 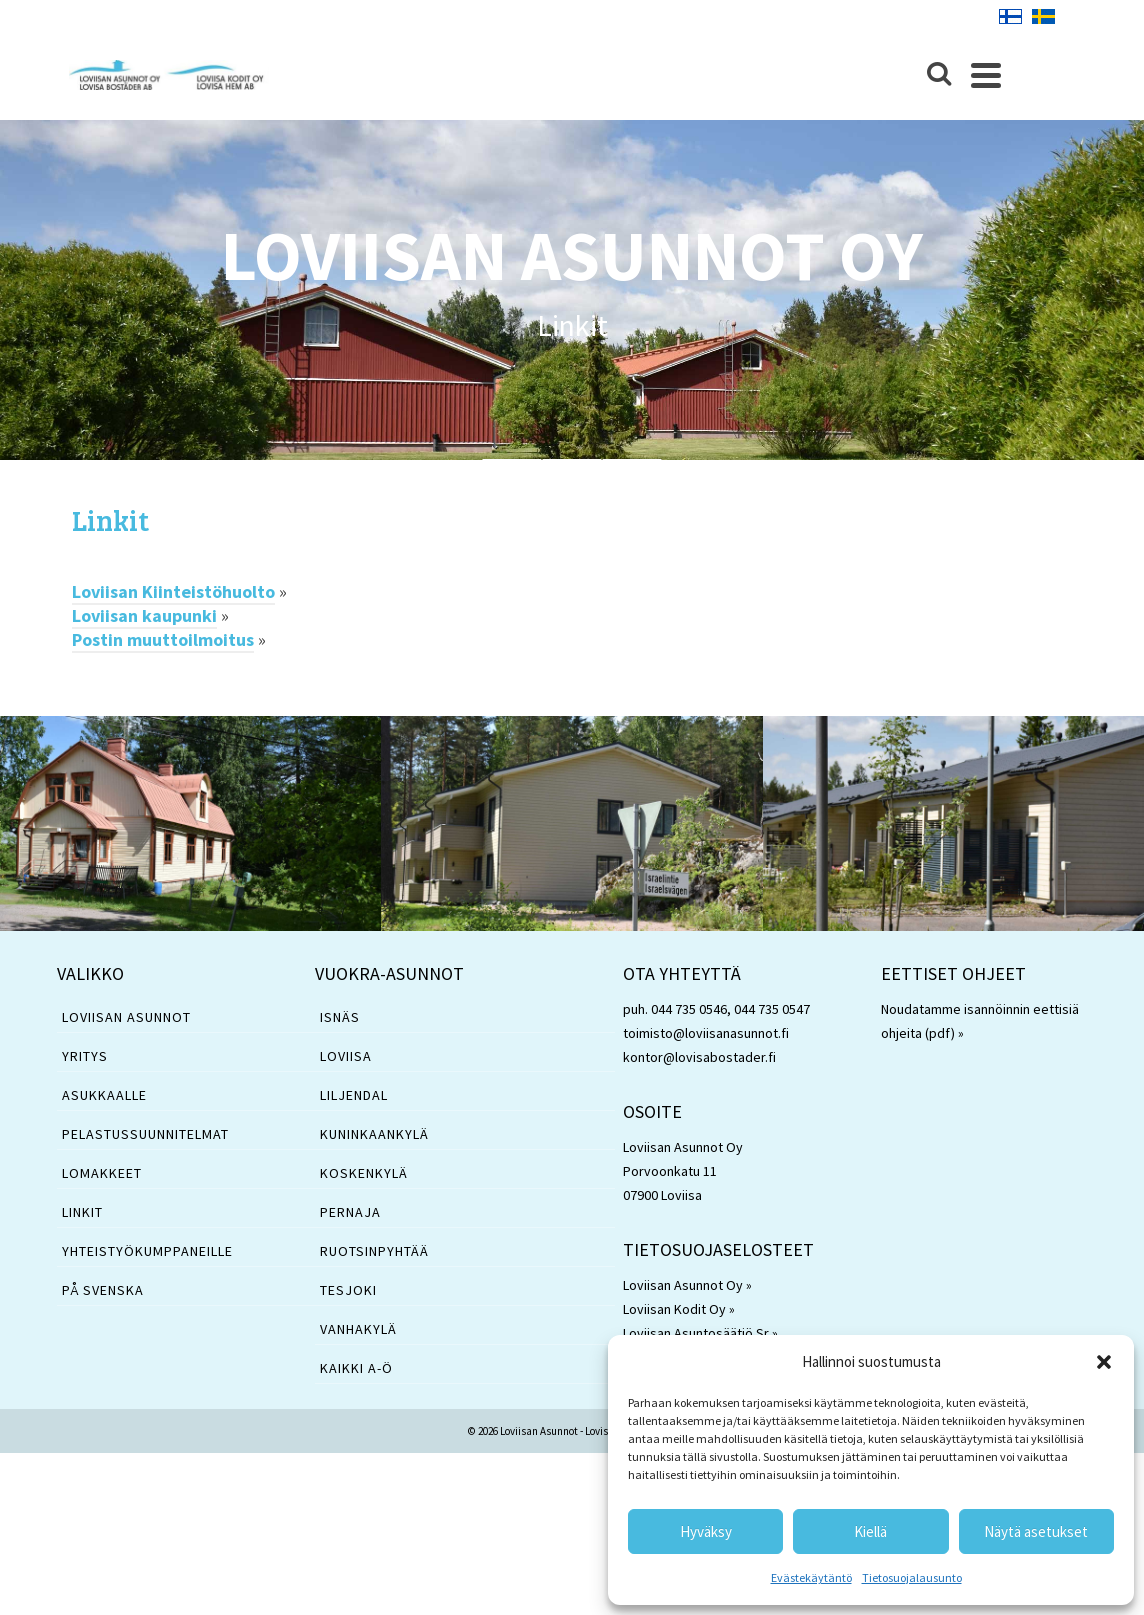 I want to click on YHTEISTYÖKUMPPANEILLE, so click(x=147, y=1257).